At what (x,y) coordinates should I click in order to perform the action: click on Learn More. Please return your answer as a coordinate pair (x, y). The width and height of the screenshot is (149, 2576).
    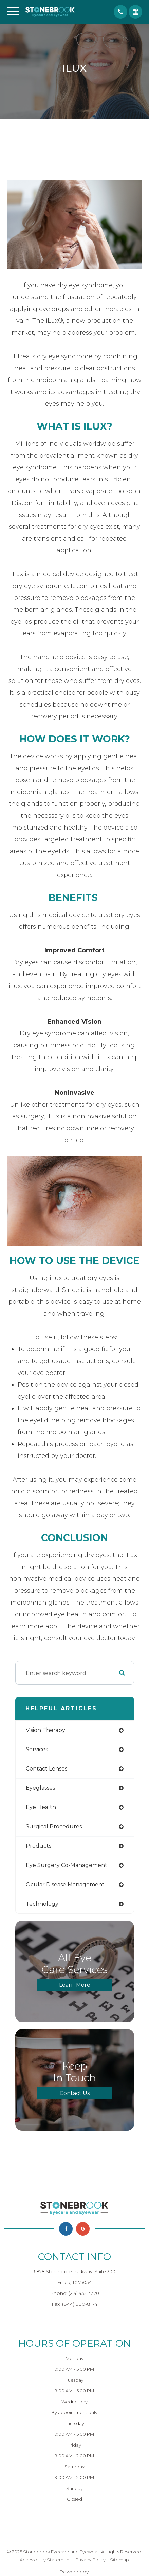
    Looking at the image, I should click on (74, 1985).